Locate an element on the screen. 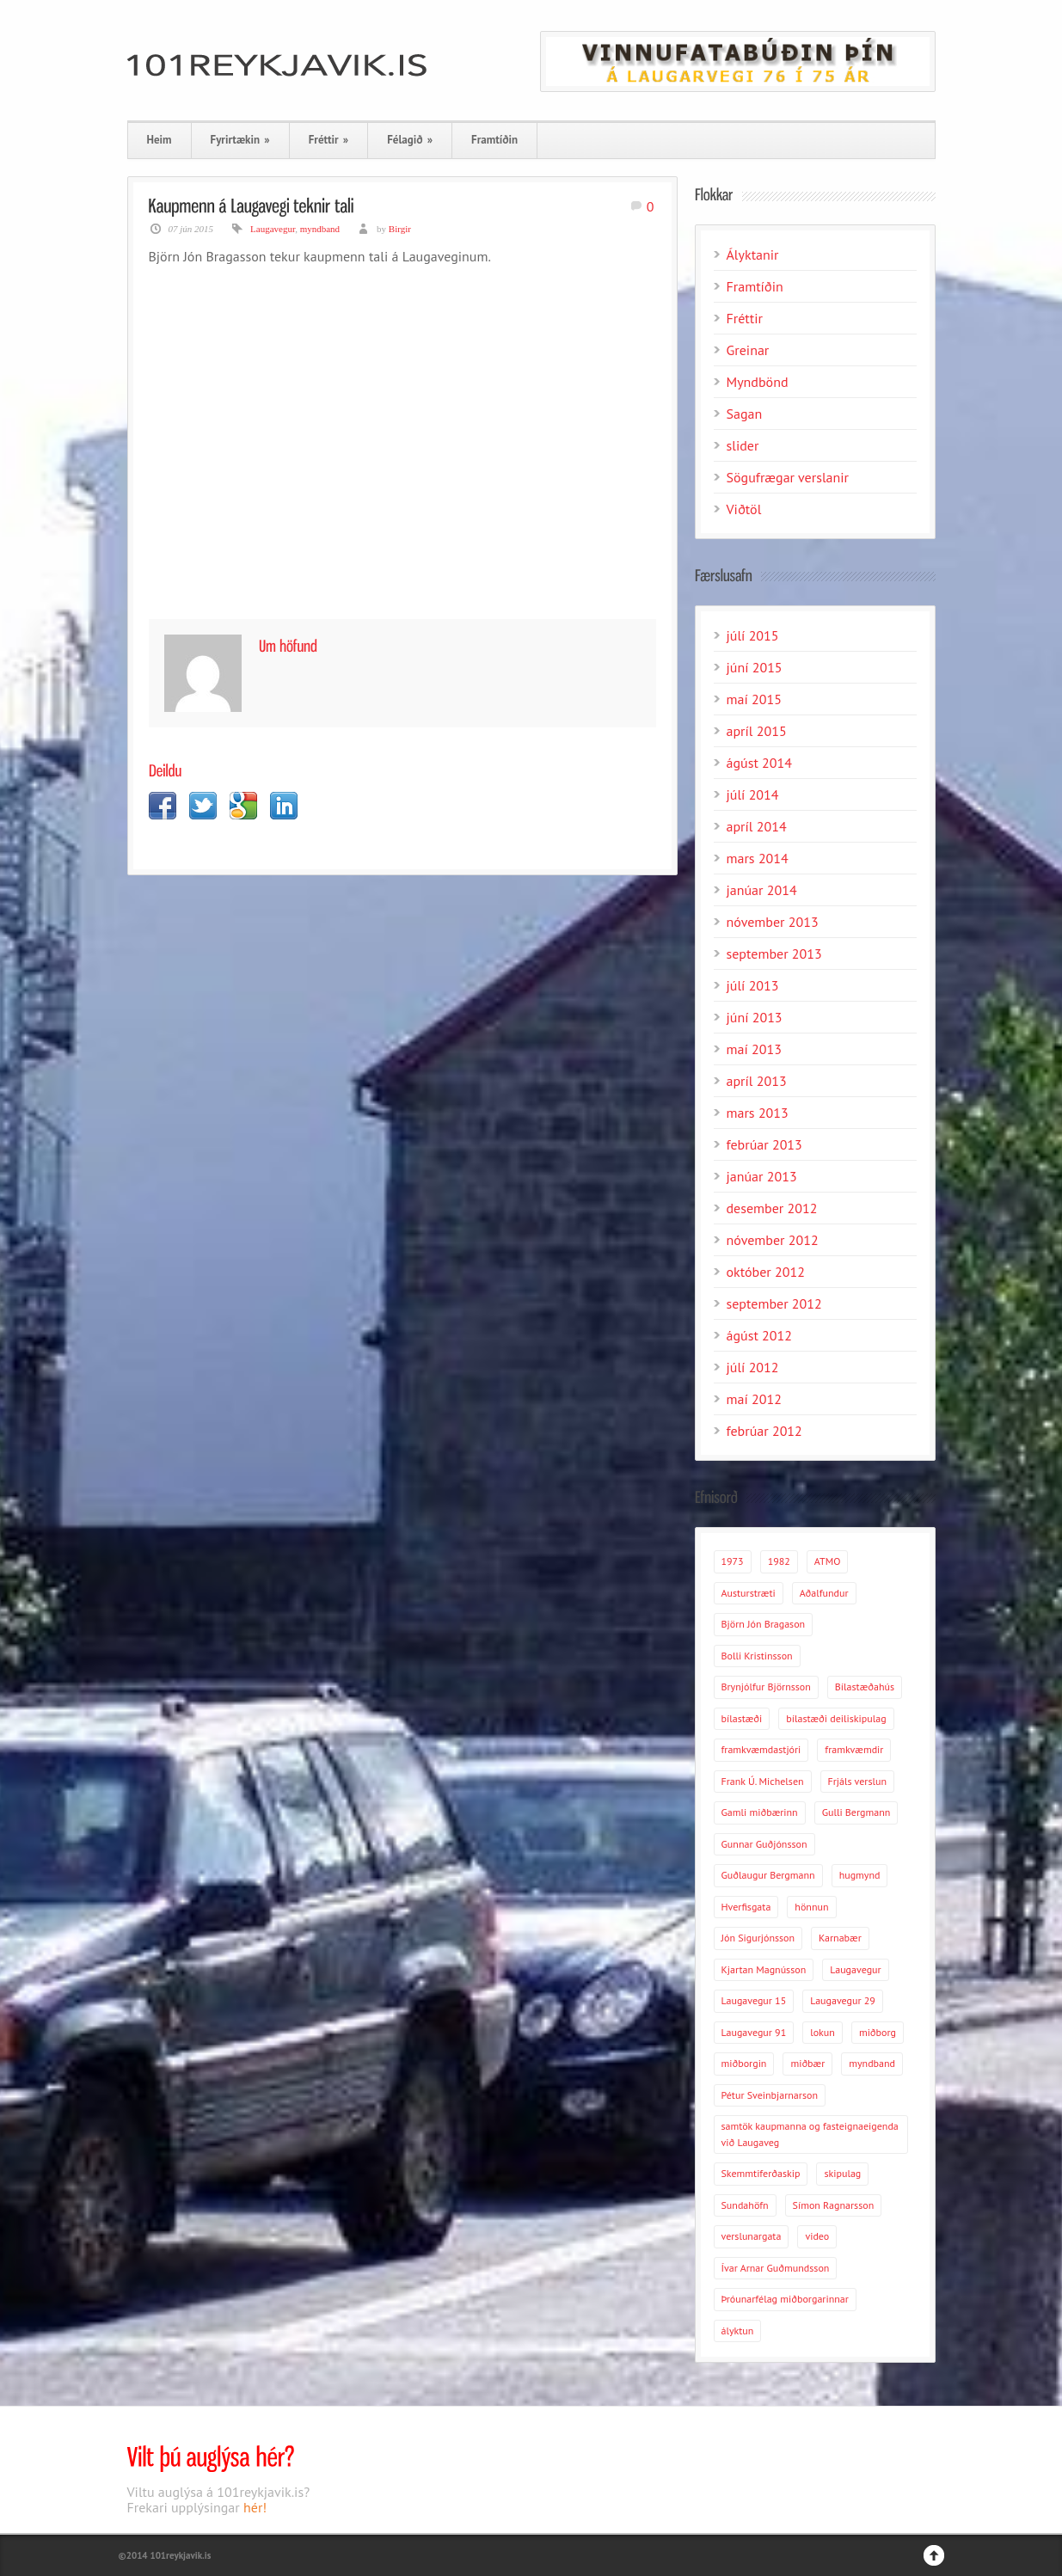  Bílastæðahús is located at coordinates (864, 1686).